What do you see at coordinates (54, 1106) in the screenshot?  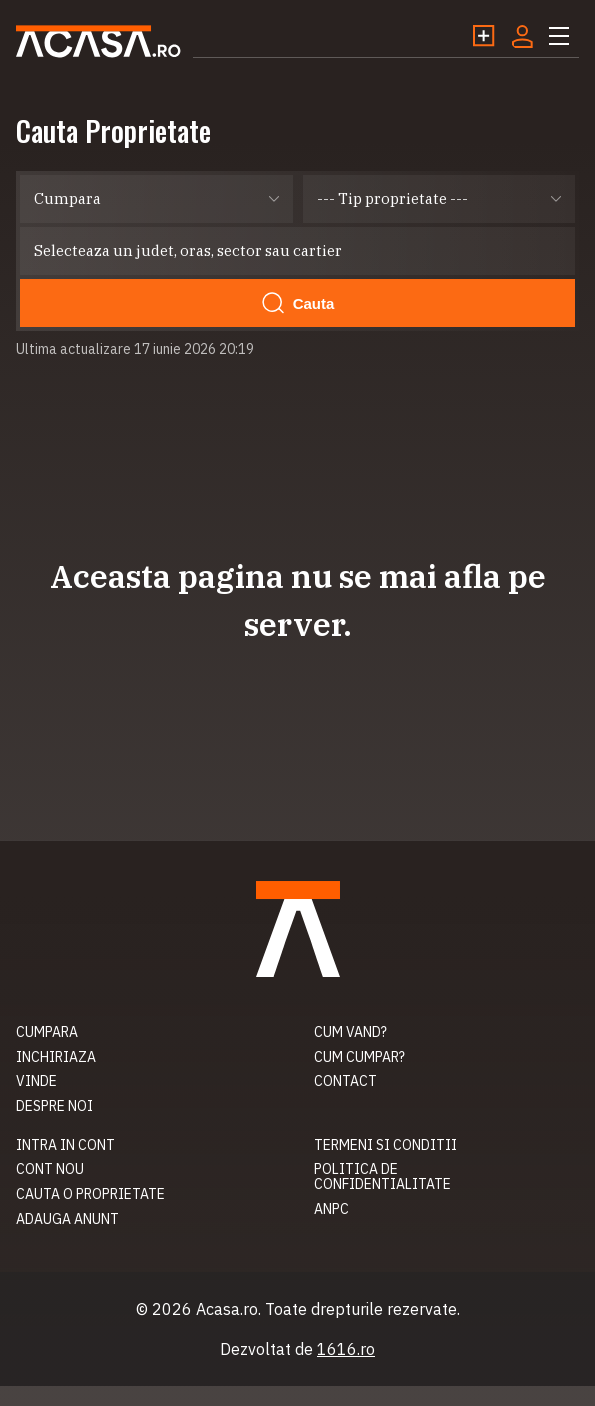 I see `Despre noi` at bounding box center [54, 1106].